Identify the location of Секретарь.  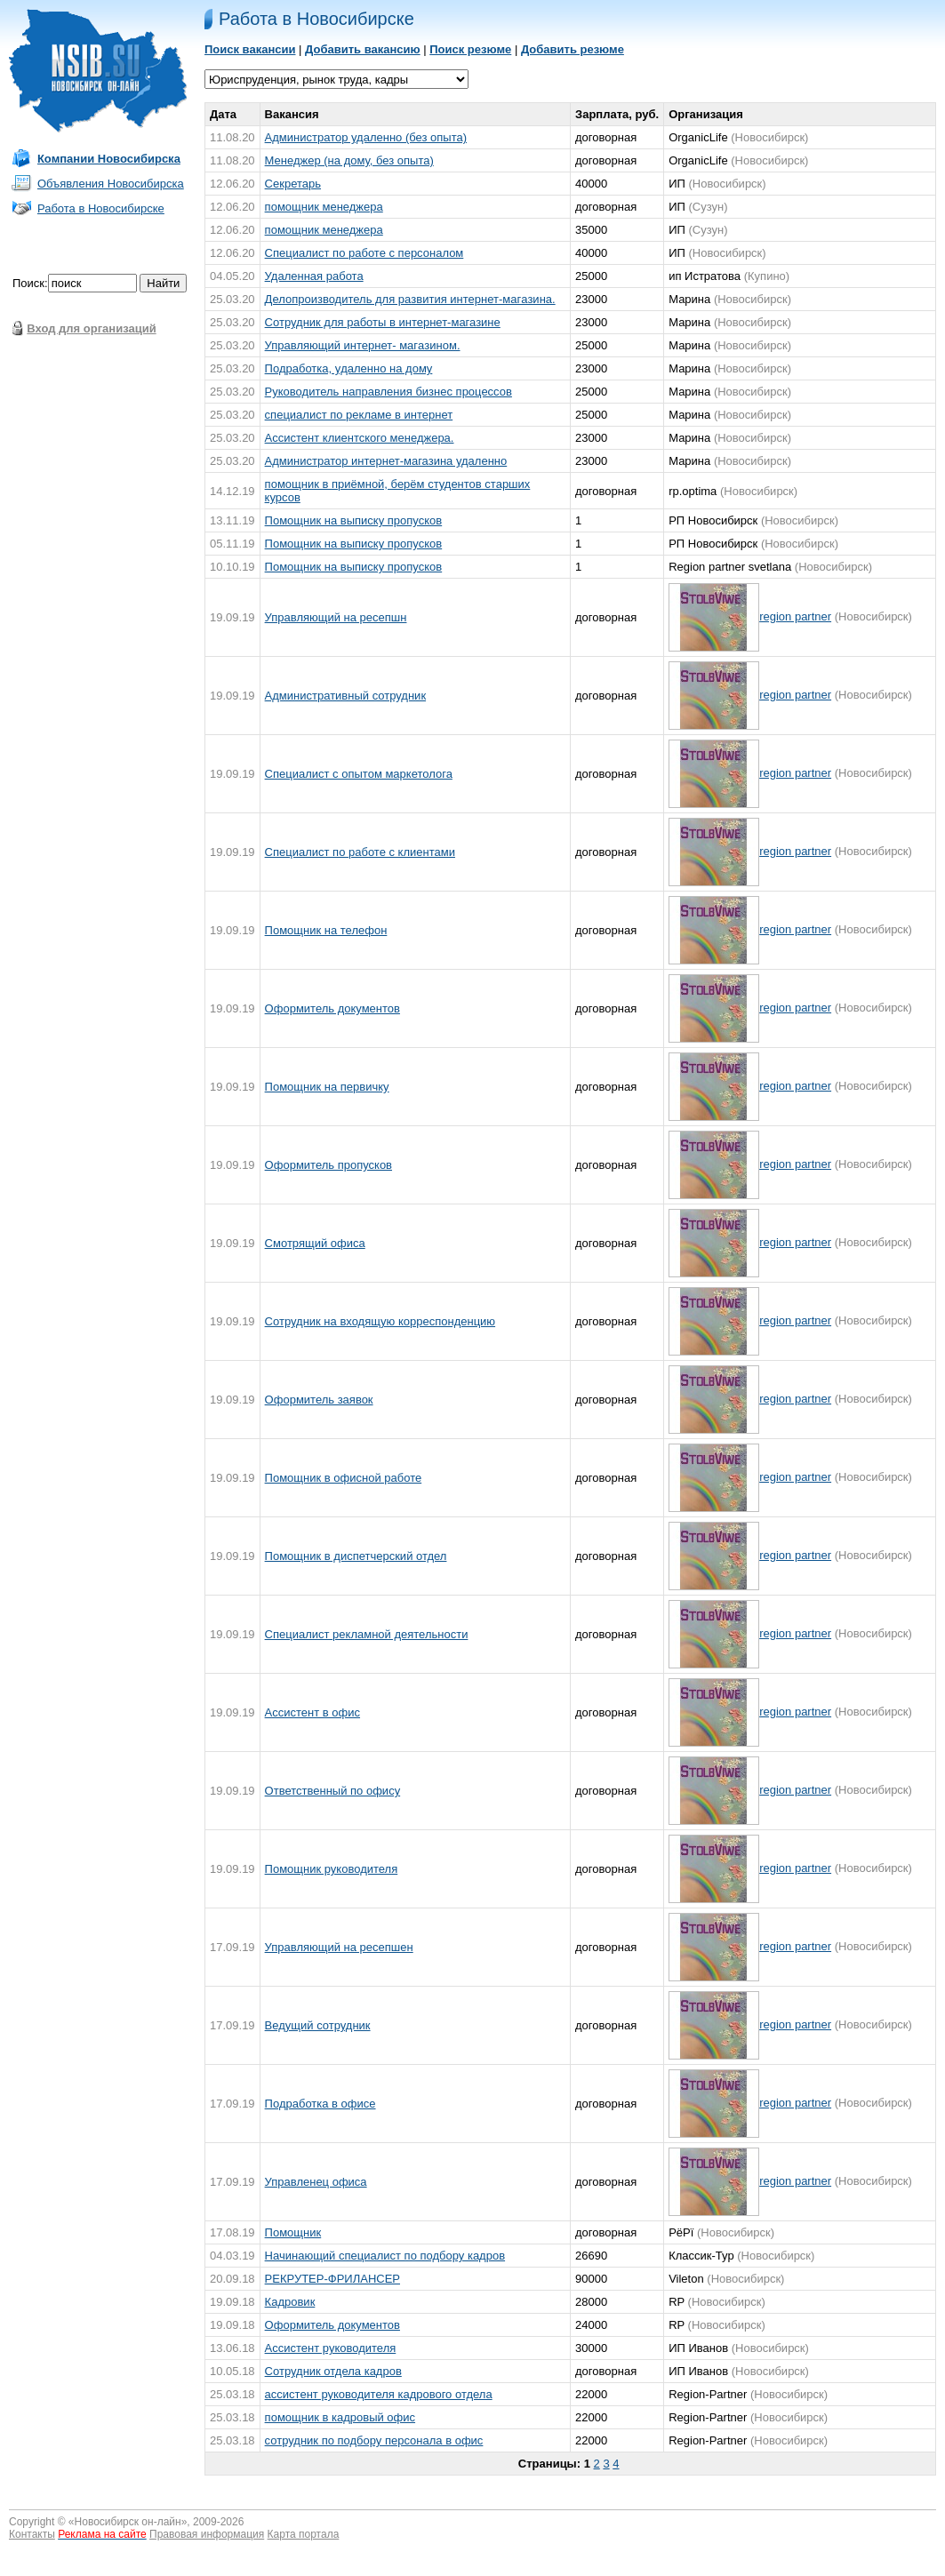
(293, 183).